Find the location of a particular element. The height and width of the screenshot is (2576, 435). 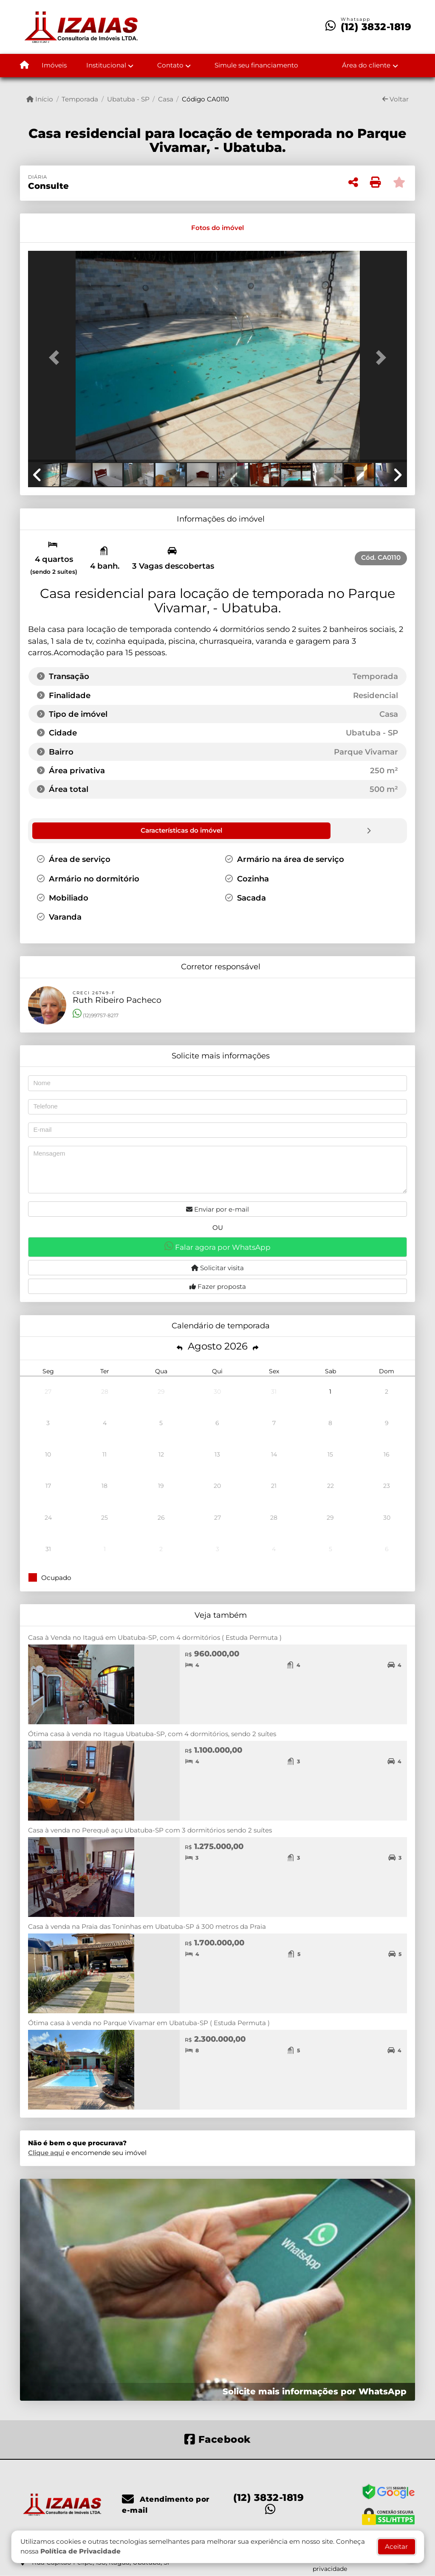

24 is located at coordinates (48, 1517).